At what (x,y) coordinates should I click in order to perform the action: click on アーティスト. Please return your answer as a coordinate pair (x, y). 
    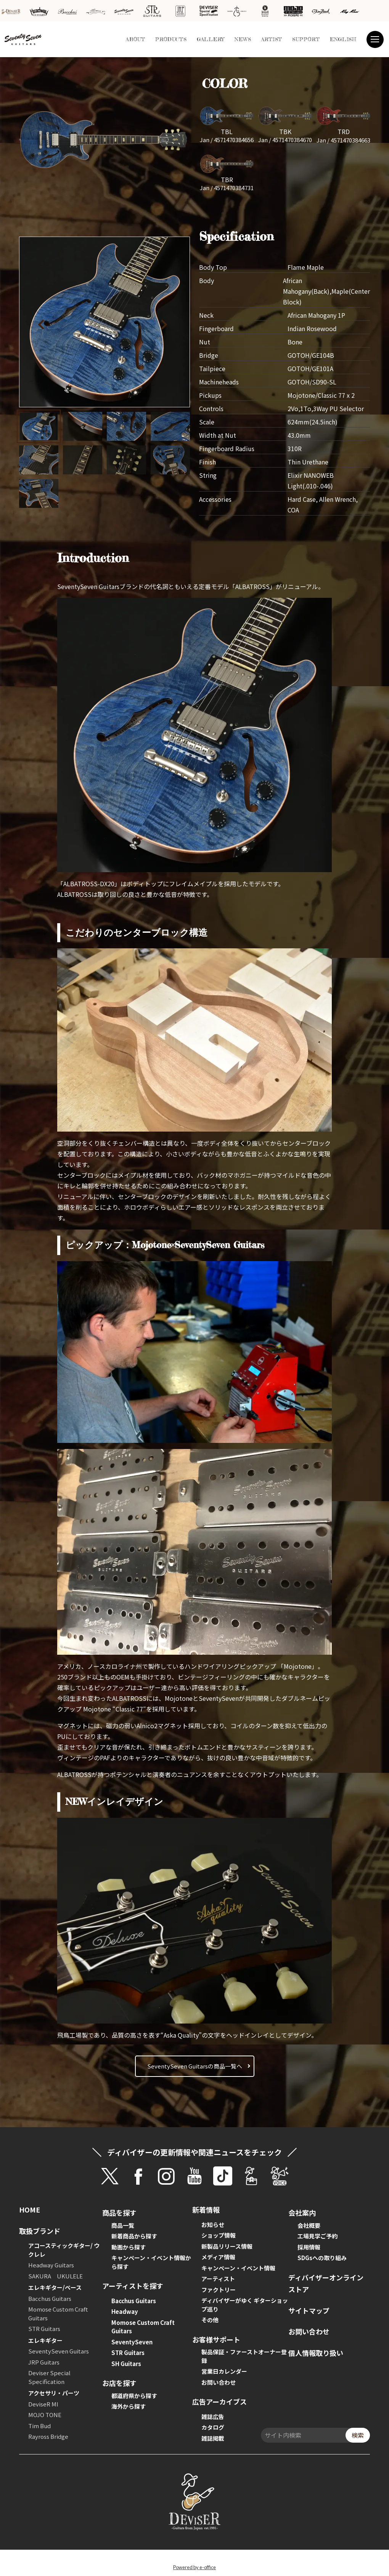
    Looking at the image, I should click on (218, 2279).